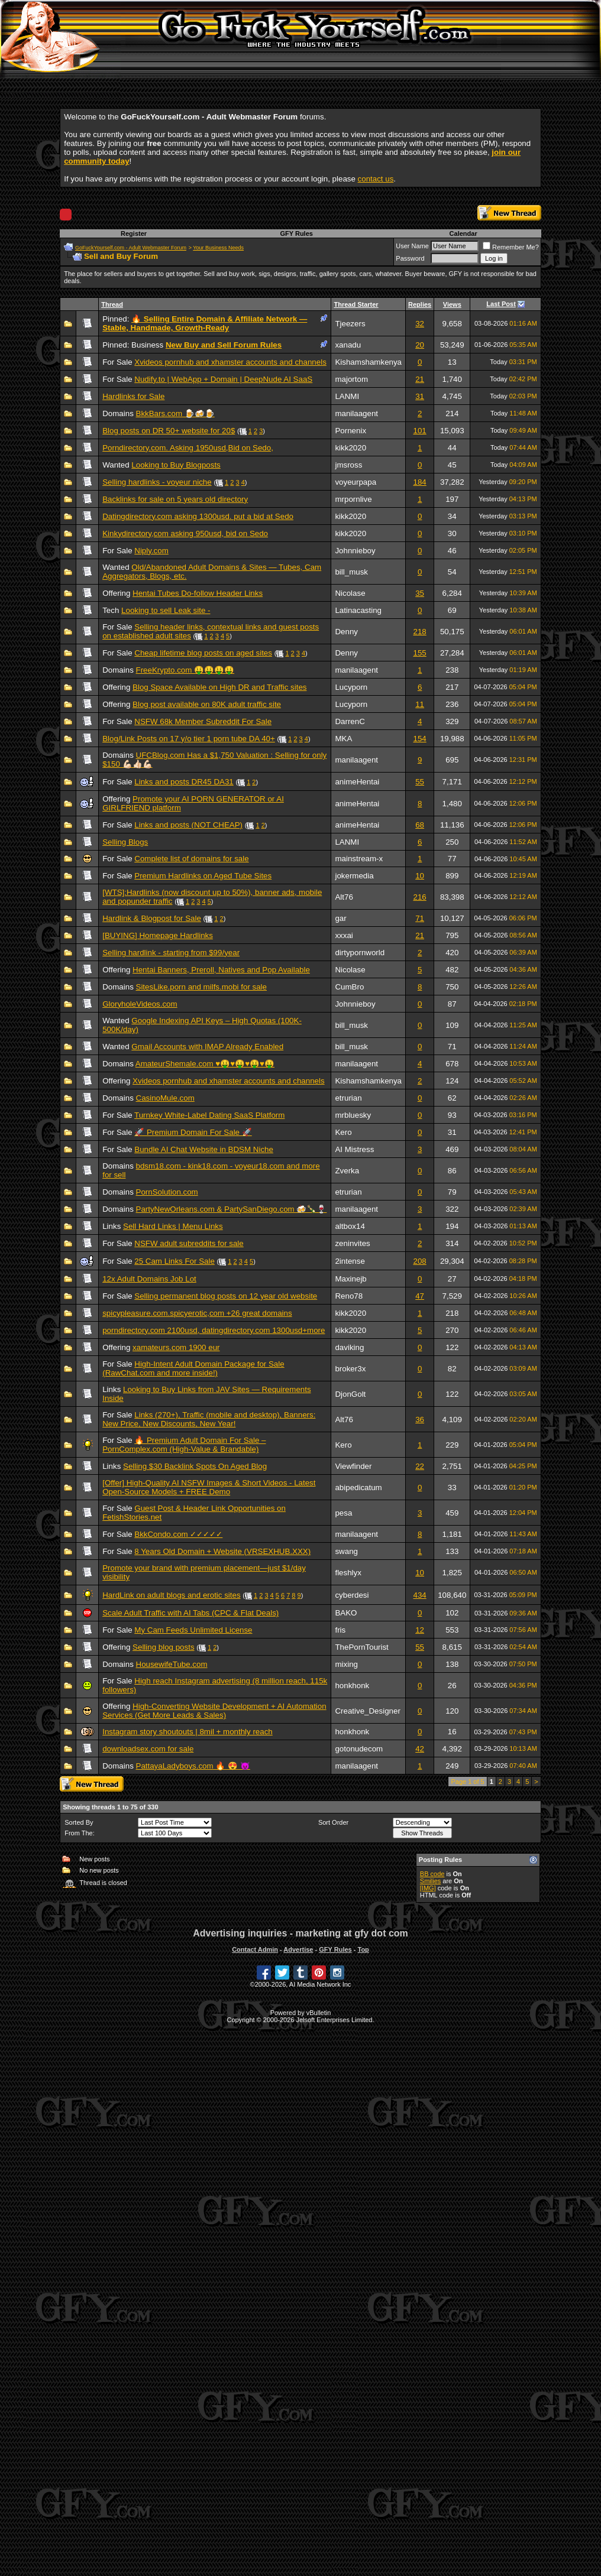 Image resolution: width=601 pixels, height=2576 pixels. I want to click on Porndirectory.com. Asking 1950usd,Bid on Sedo,, so click(187, 447).